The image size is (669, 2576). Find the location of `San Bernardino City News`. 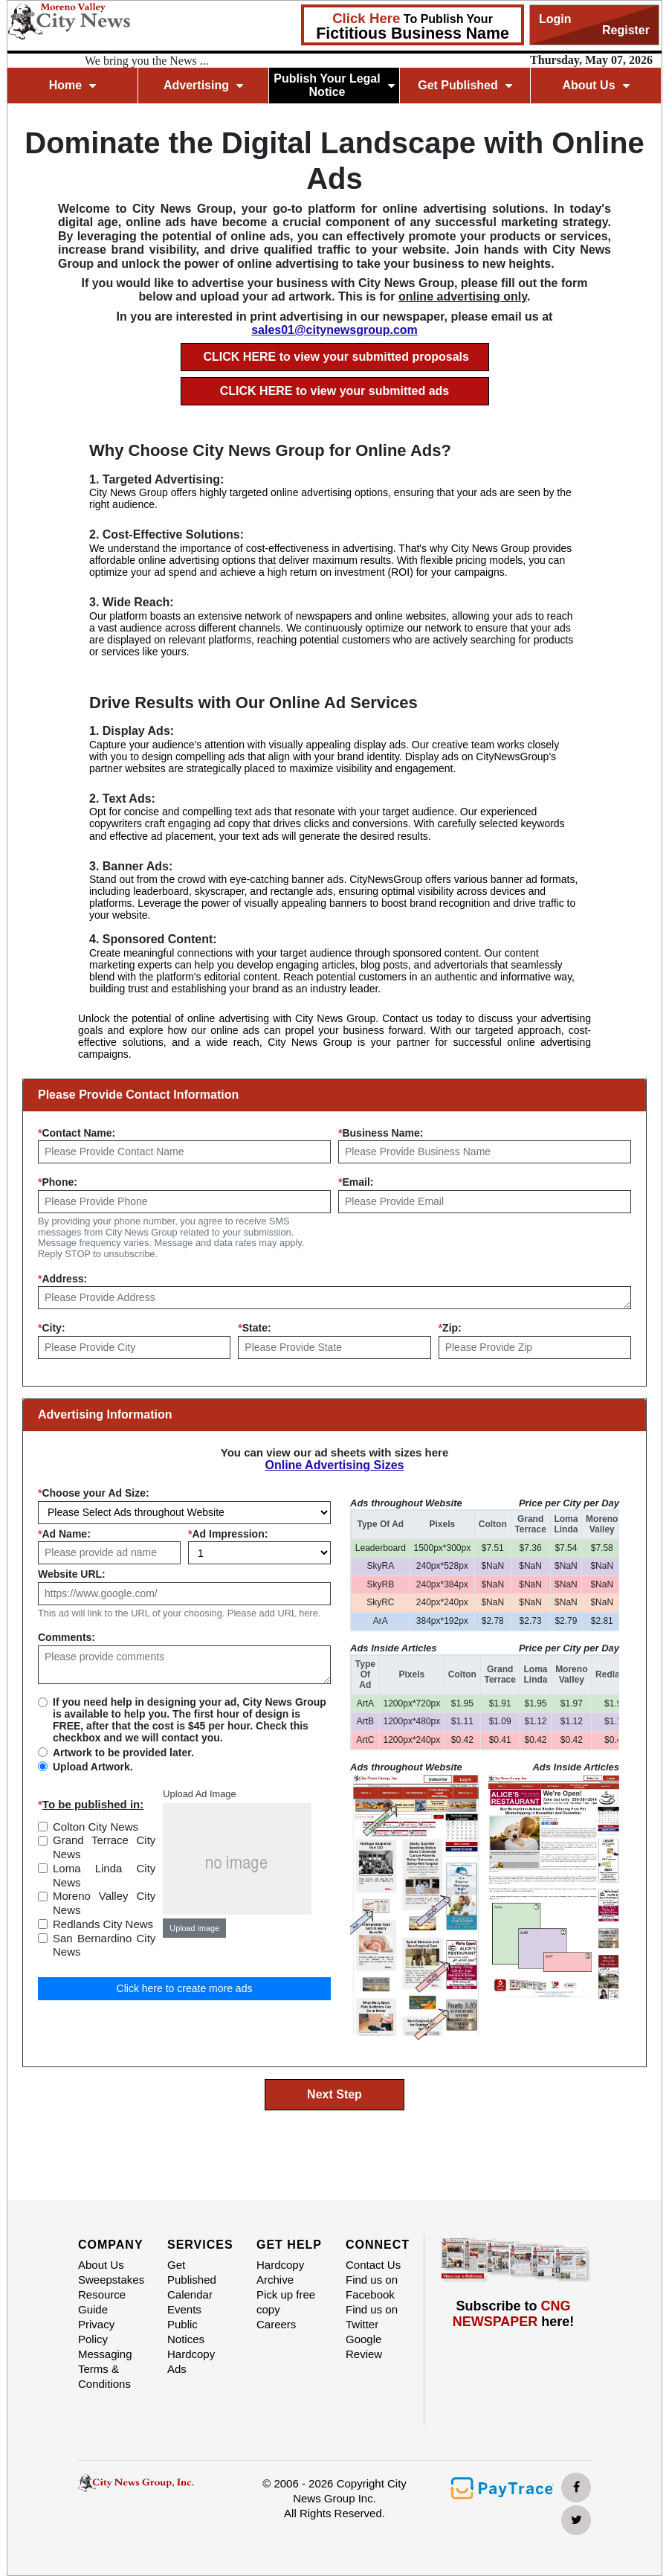

San Bernardino City News is located at coordinates (104, 1945).